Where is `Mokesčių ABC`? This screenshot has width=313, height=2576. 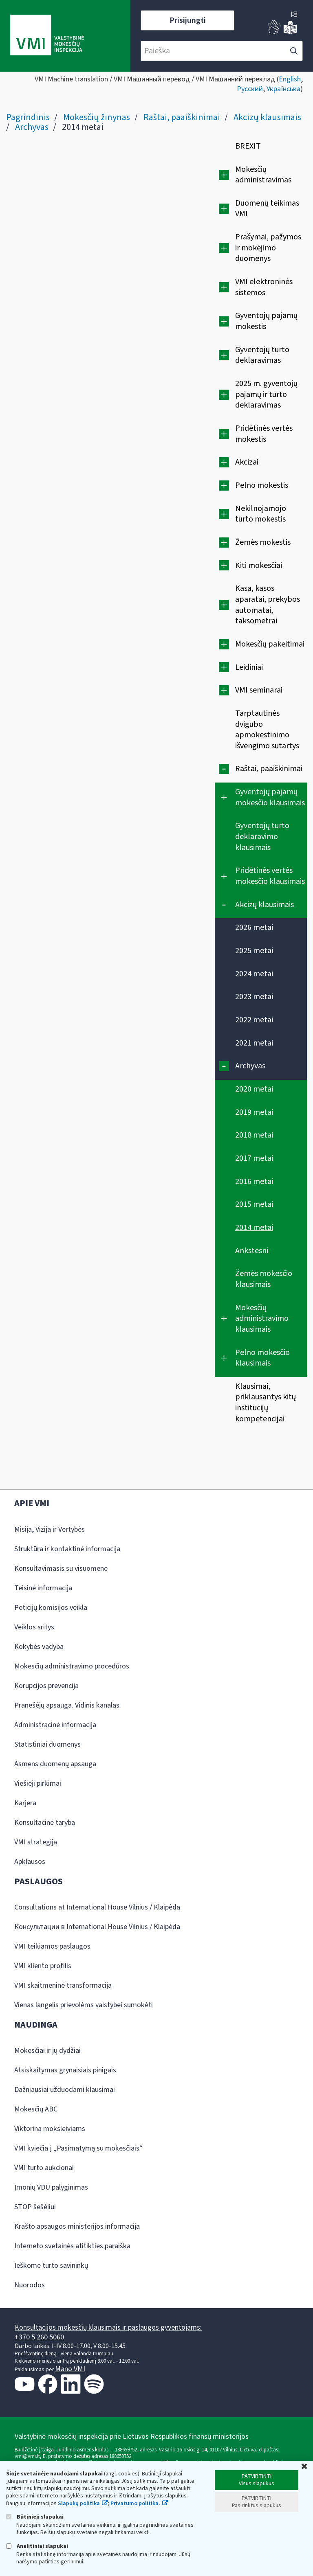
Mokesčių ABC is located at coordinates (35, 2109).